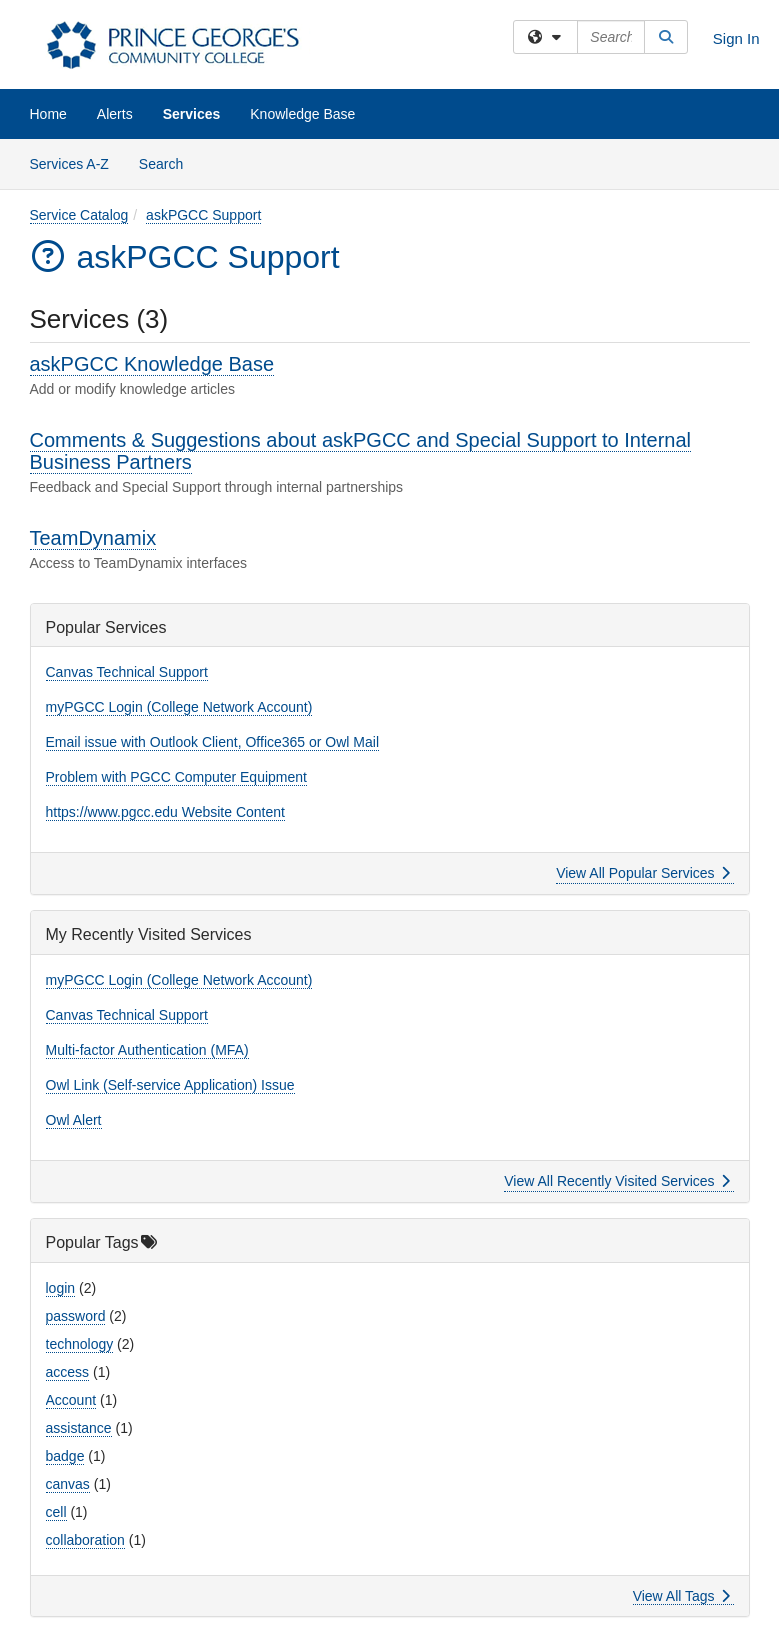 This screenshot has height=1631, width=779. Describe the element at coordinates (69, 164) in the screenshot. I see `Services A-Z` at that location.